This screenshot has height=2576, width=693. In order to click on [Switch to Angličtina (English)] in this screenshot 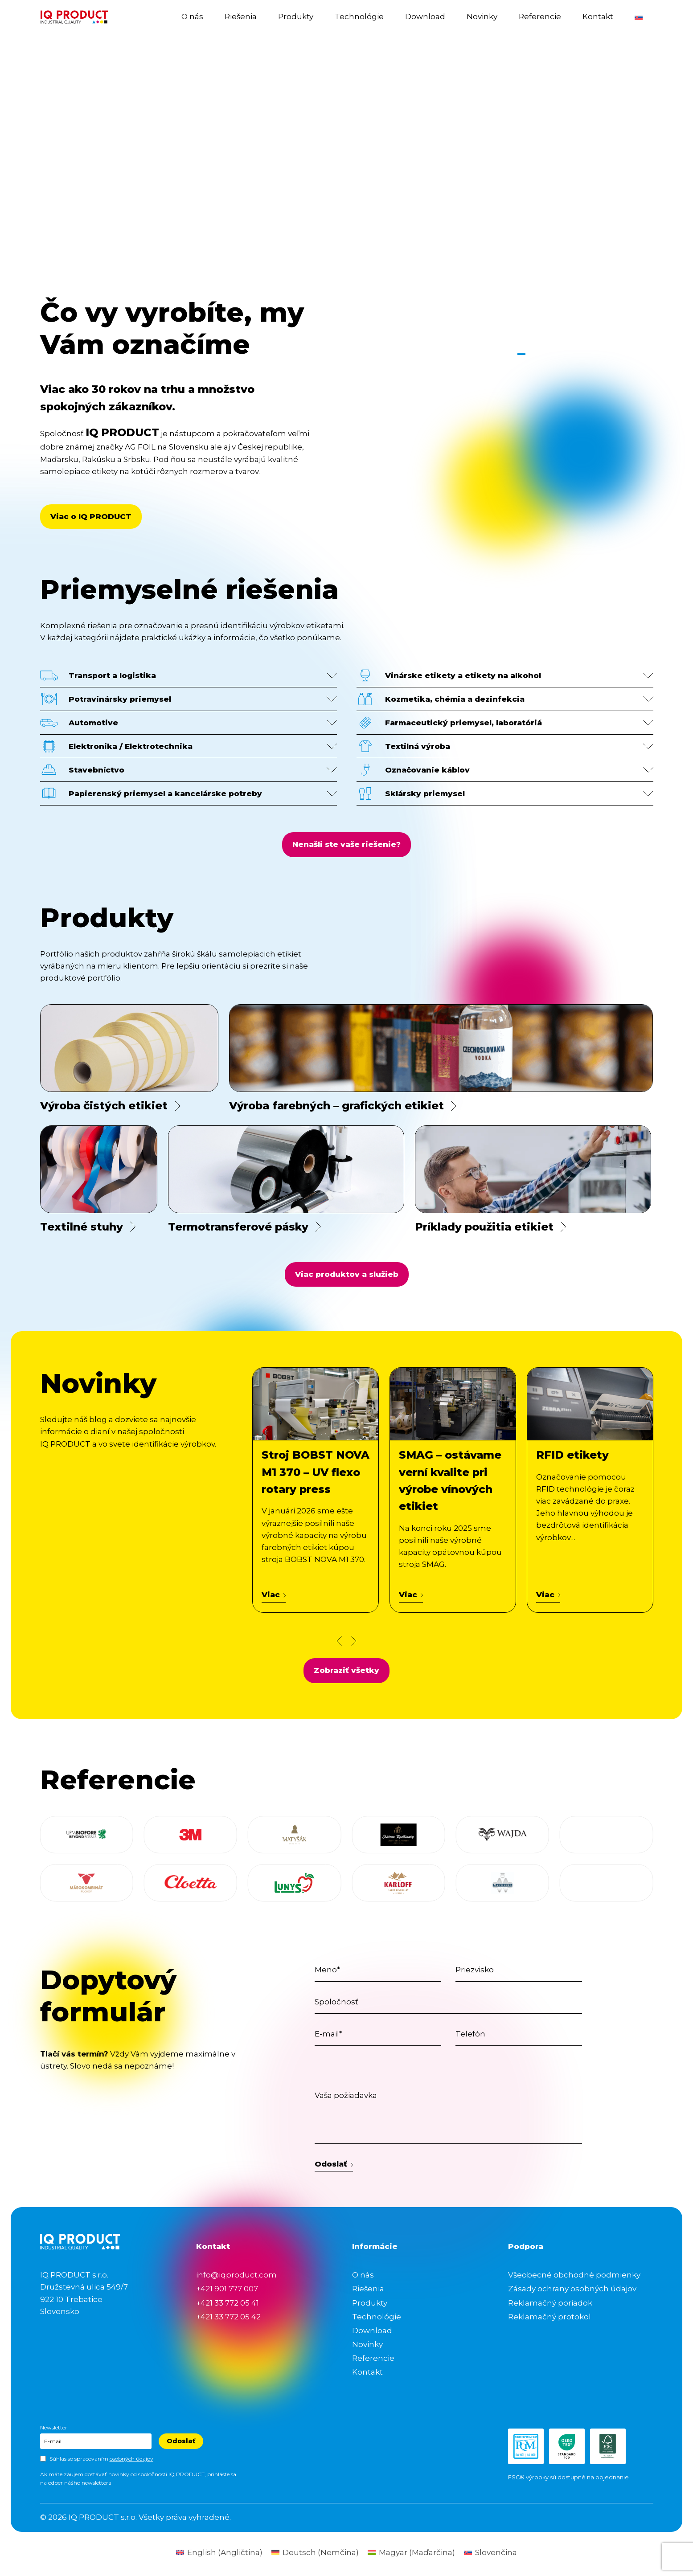, I will do `click(219, 2552)`.